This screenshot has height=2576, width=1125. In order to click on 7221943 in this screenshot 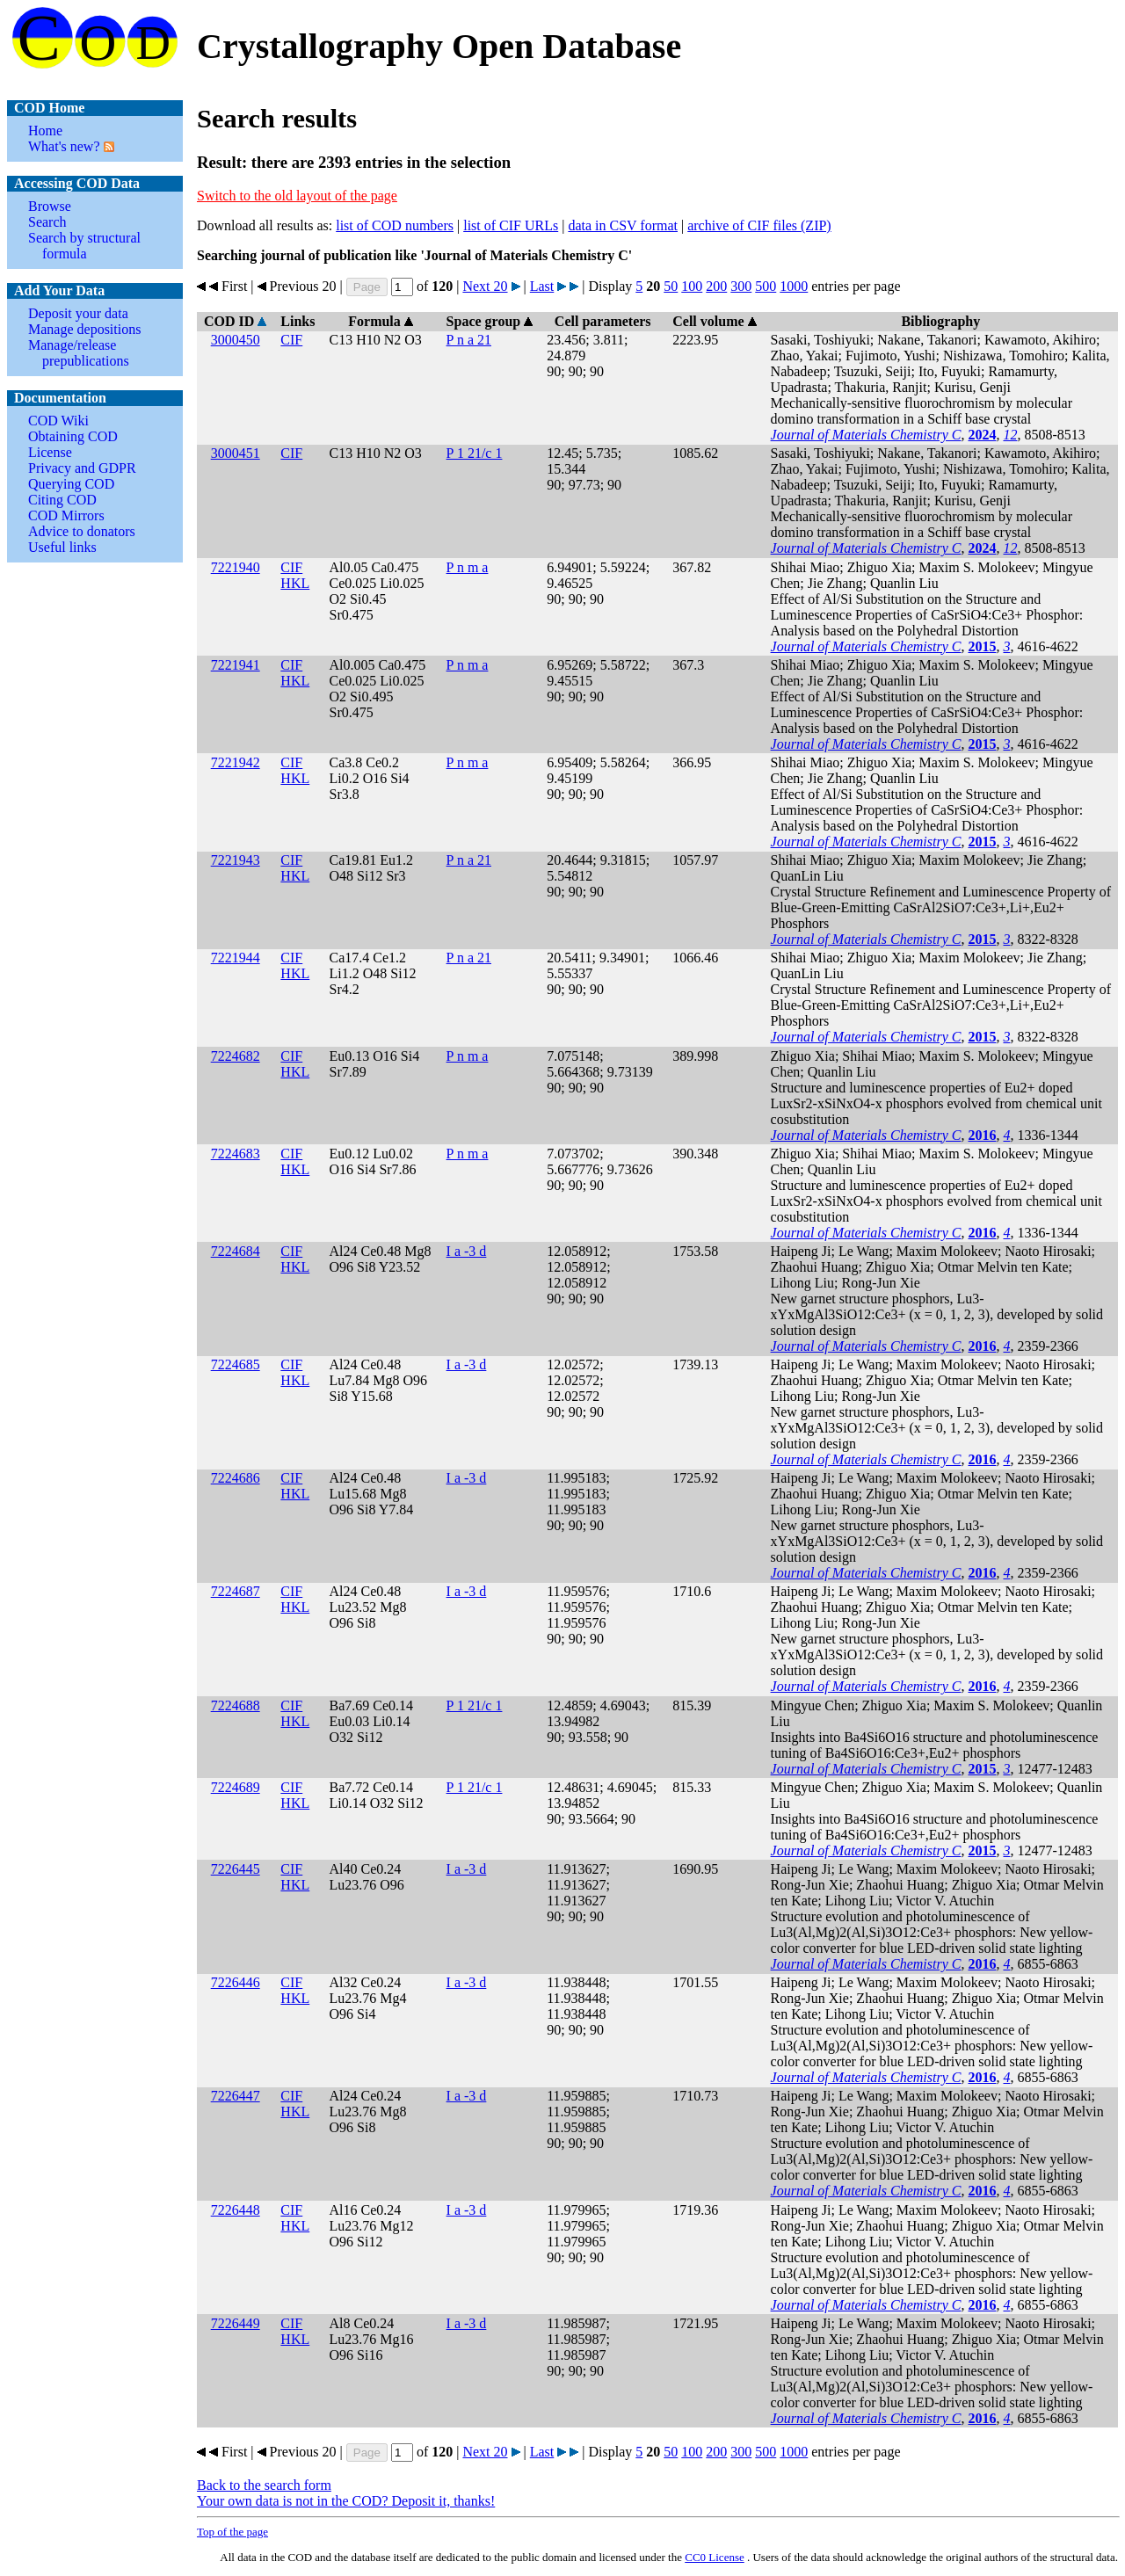, I will do `click(235, 860)`.